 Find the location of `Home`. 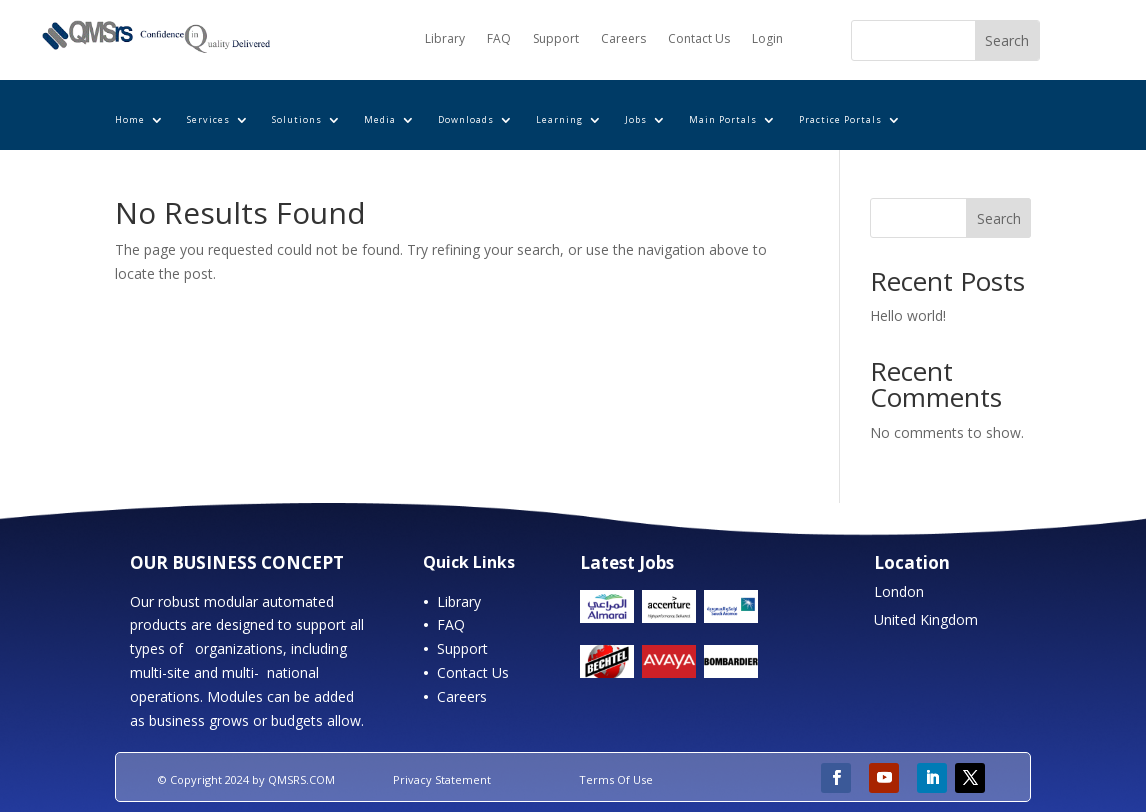

Home is located at coordinates (130, 119).